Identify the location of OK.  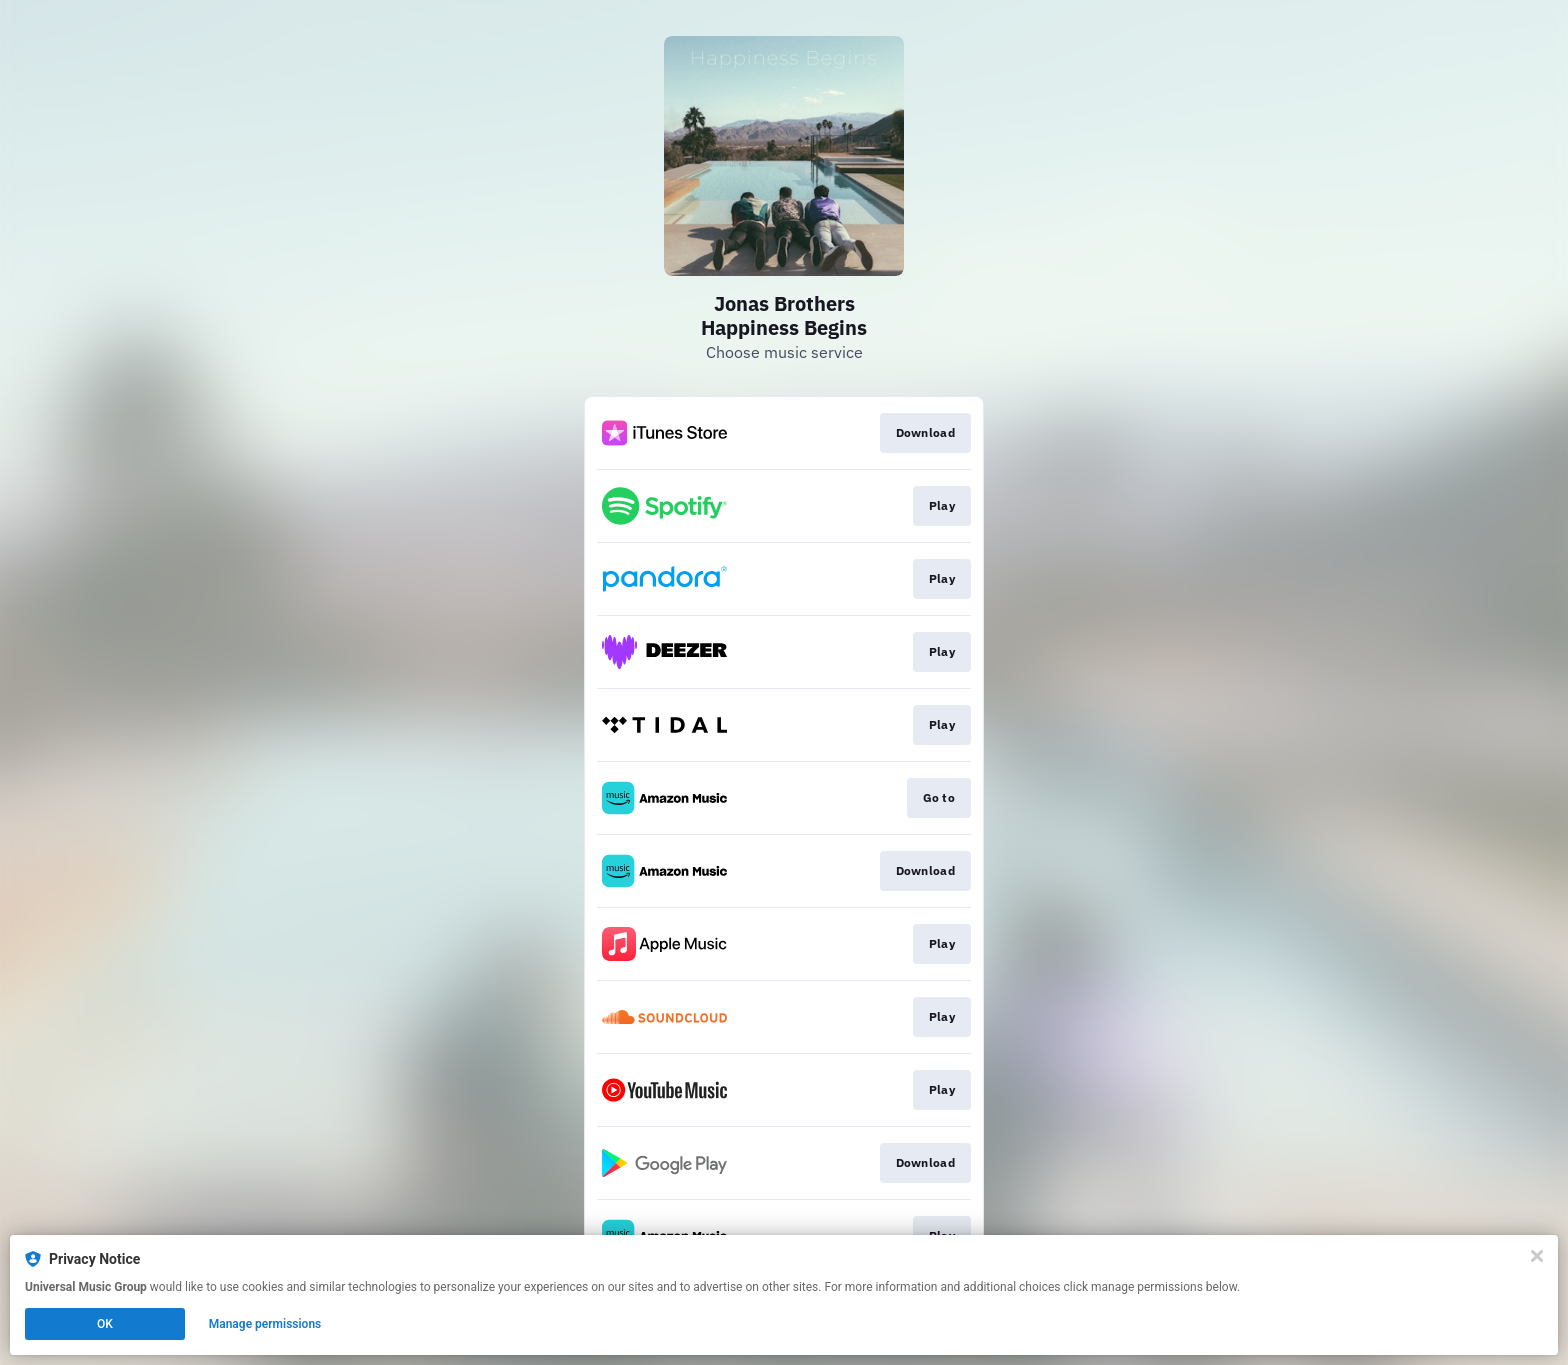
(105, 1324).